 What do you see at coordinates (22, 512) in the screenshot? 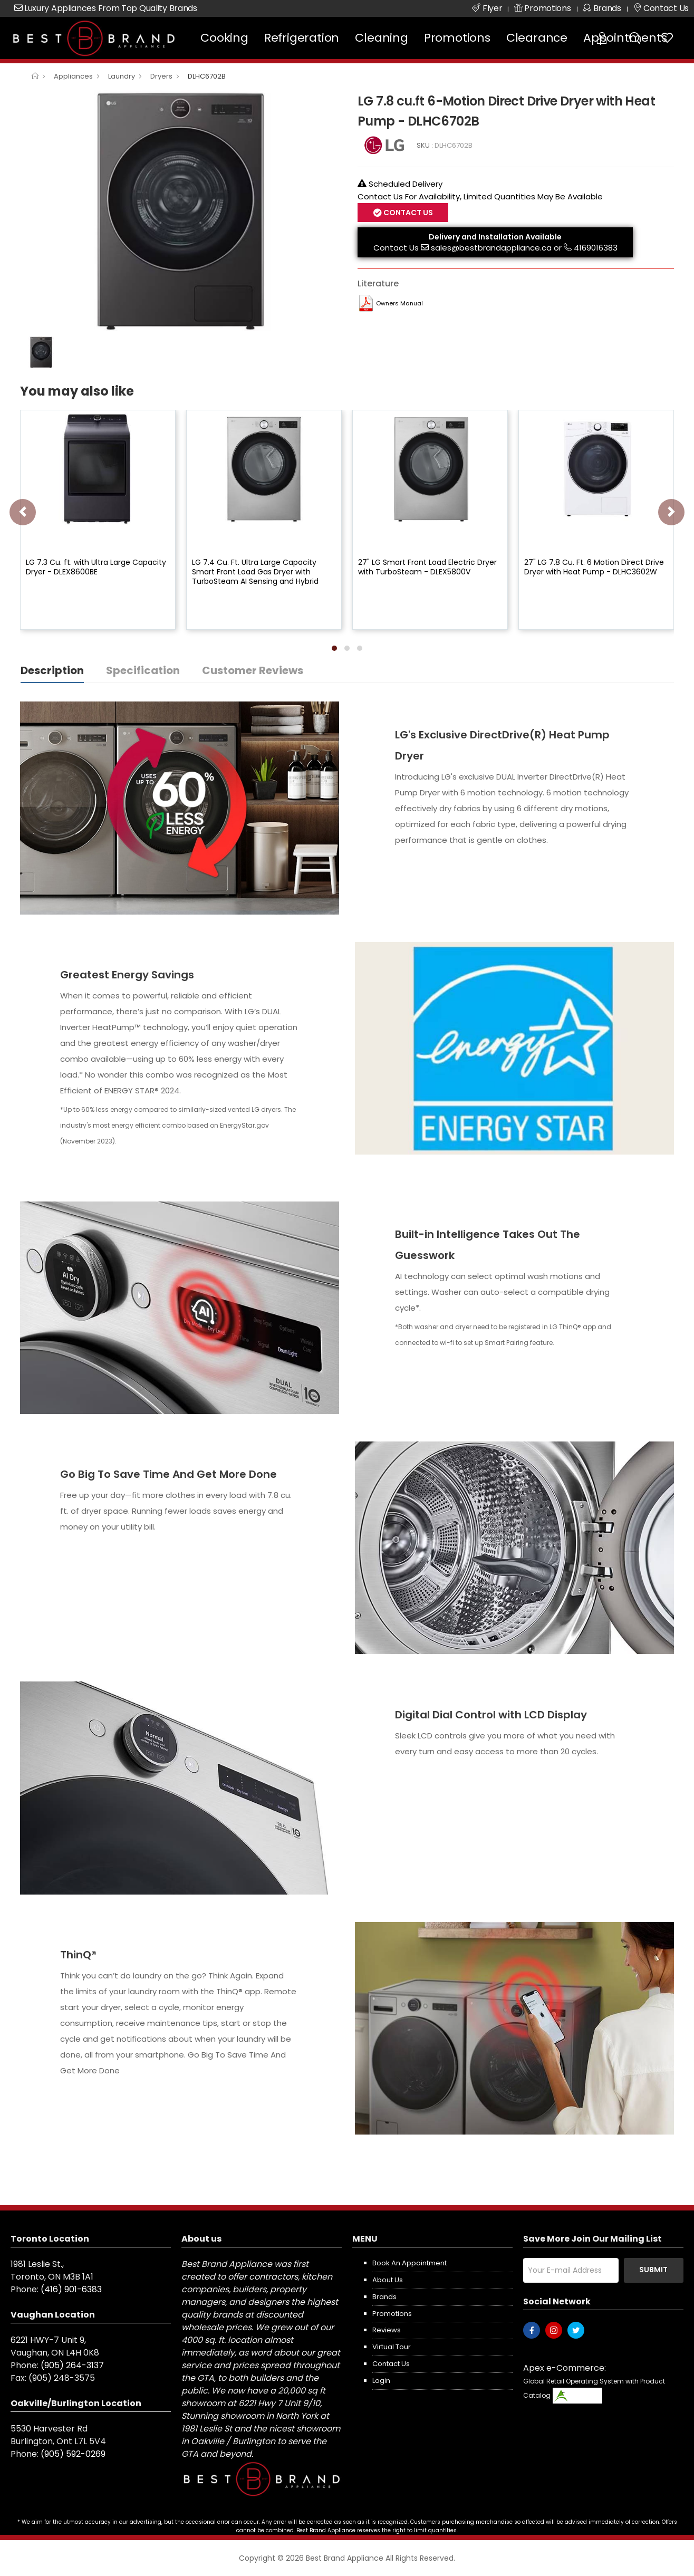
I see `[presentation]` at bounding box center [22, 512].